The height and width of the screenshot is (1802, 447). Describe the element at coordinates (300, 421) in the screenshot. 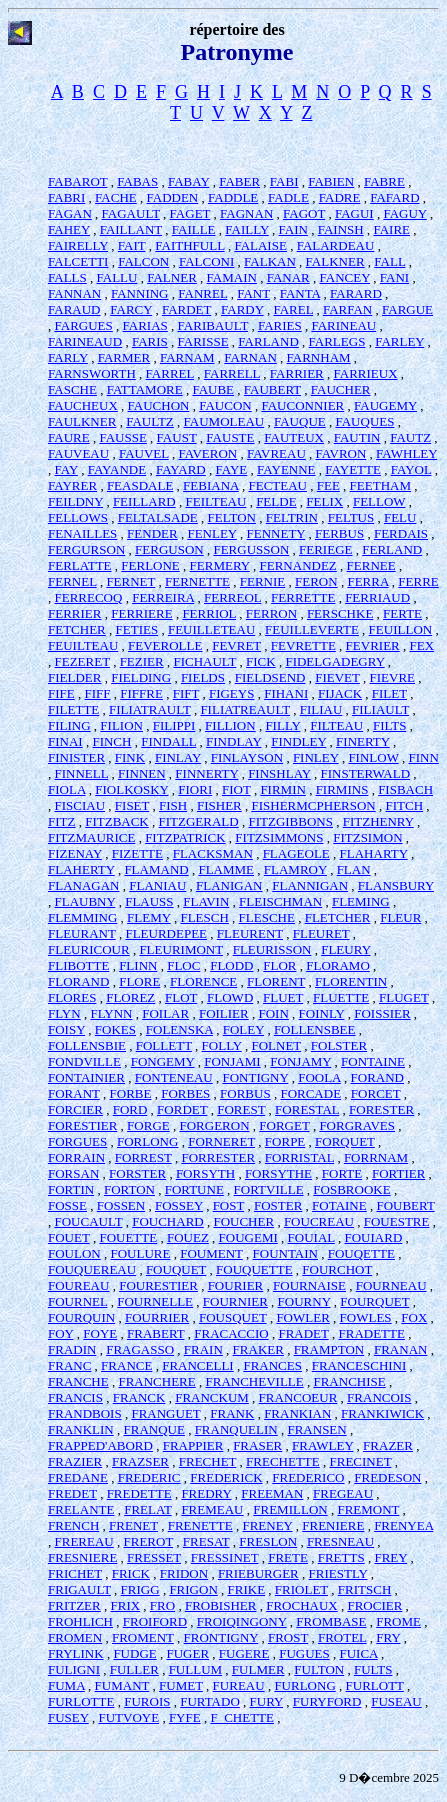

I see `FAUQUE` at that location.